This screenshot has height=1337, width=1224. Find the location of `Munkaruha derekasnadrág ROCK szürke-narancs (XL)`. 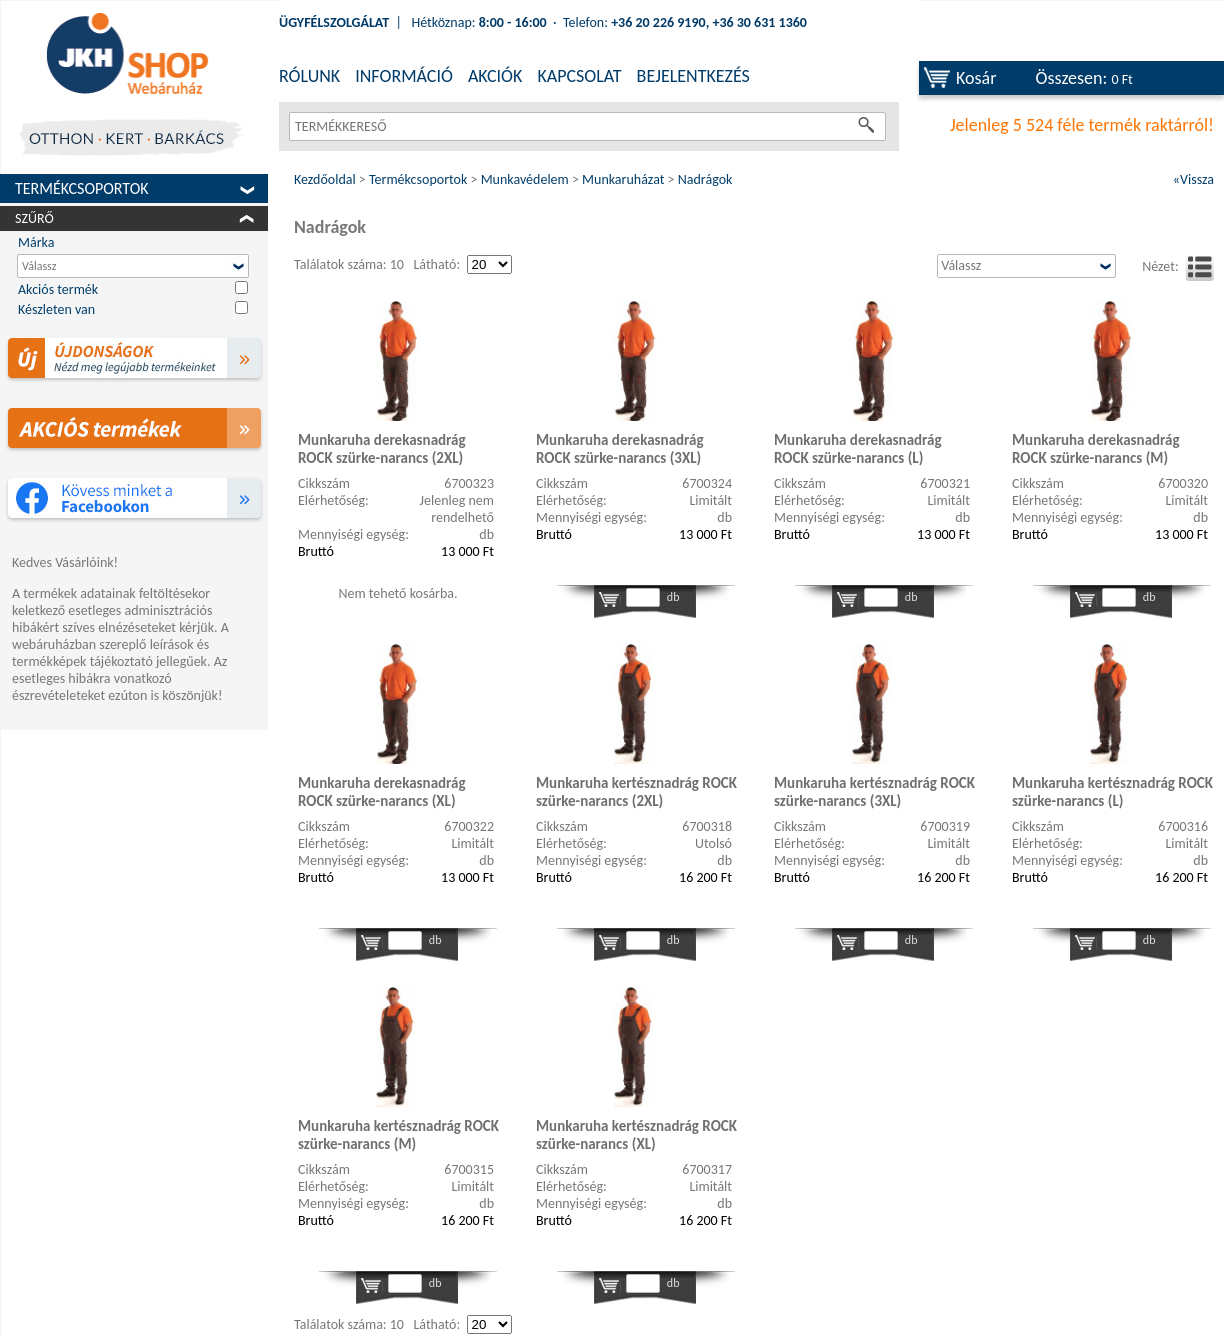

Munkaruha derekasnadrág ROCK szürke-narancs (XL) is located at coordinates (382, 792).